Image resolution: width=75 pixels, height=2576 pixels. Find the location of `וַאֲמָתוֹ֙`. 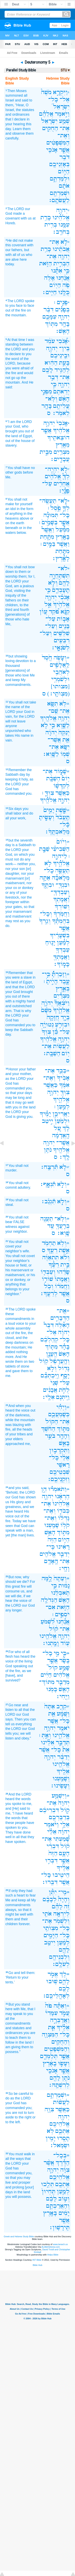

וַאֲמָתוֹ֙ is located at coordinates (62, 1279).